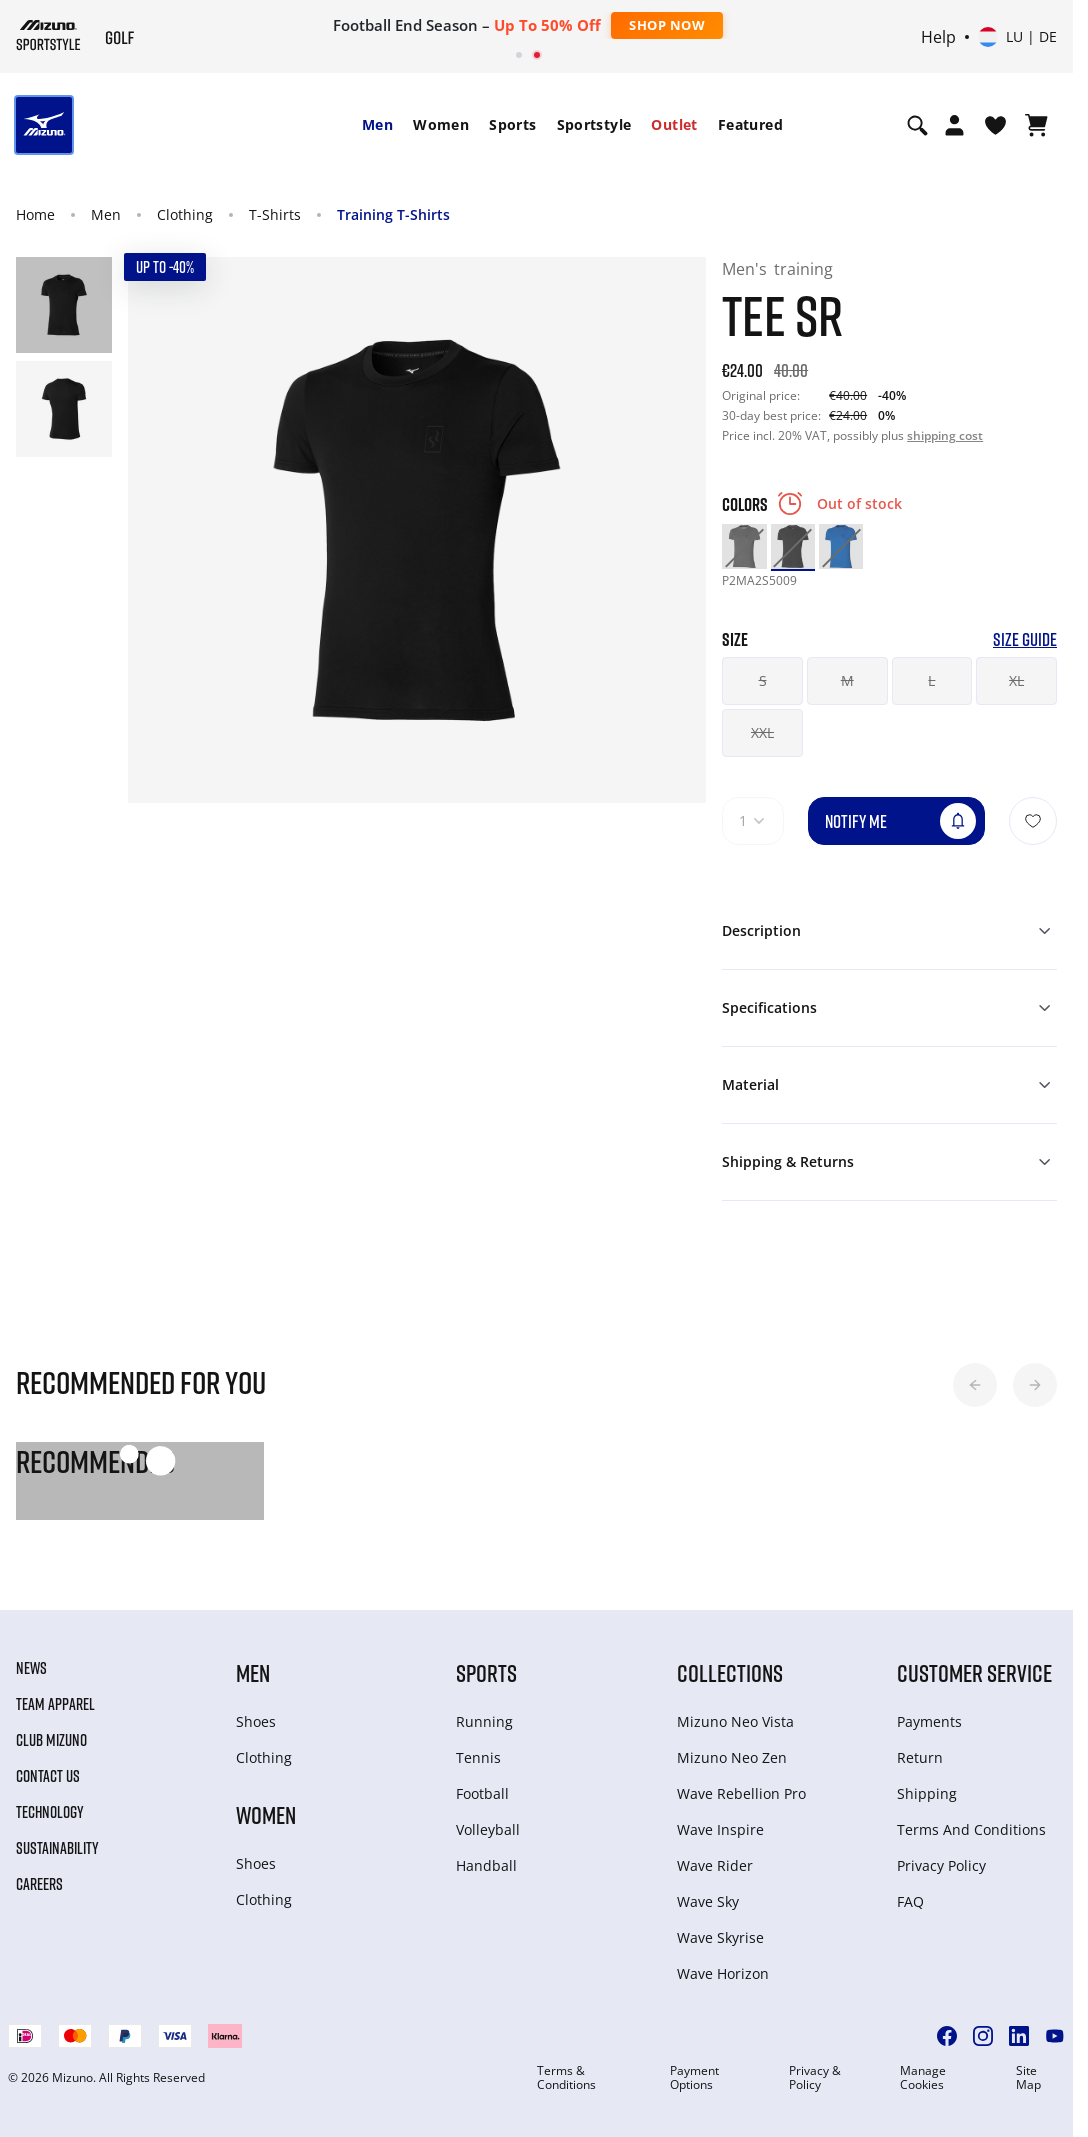  I want to click on Shoes, so click(256, 1721).